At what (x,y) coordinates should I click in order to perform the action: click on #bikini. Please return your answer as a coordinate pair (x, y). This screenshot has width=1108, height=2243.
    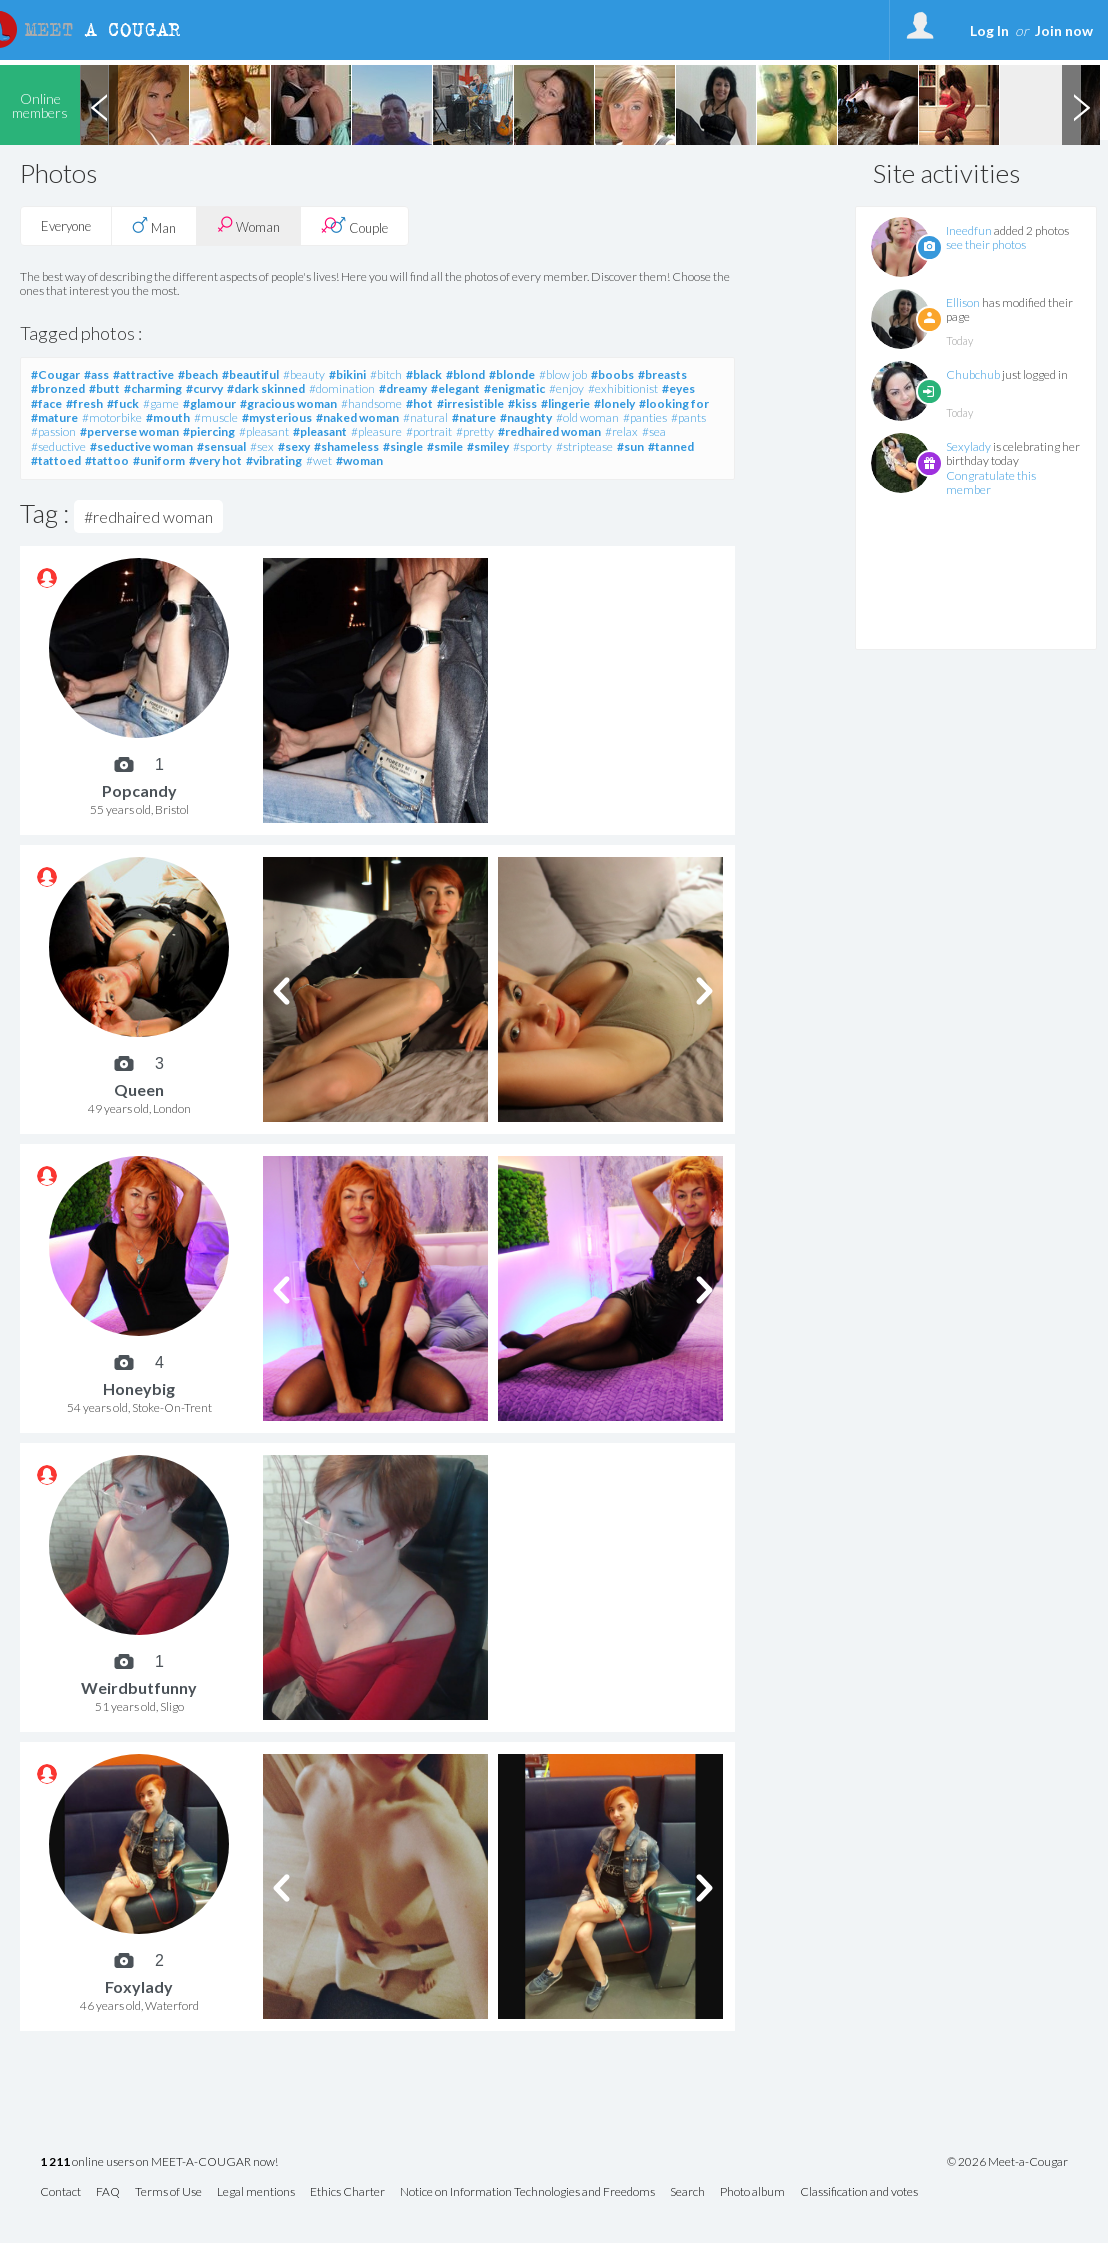
    Looking at the image, I should click on (347, 374).